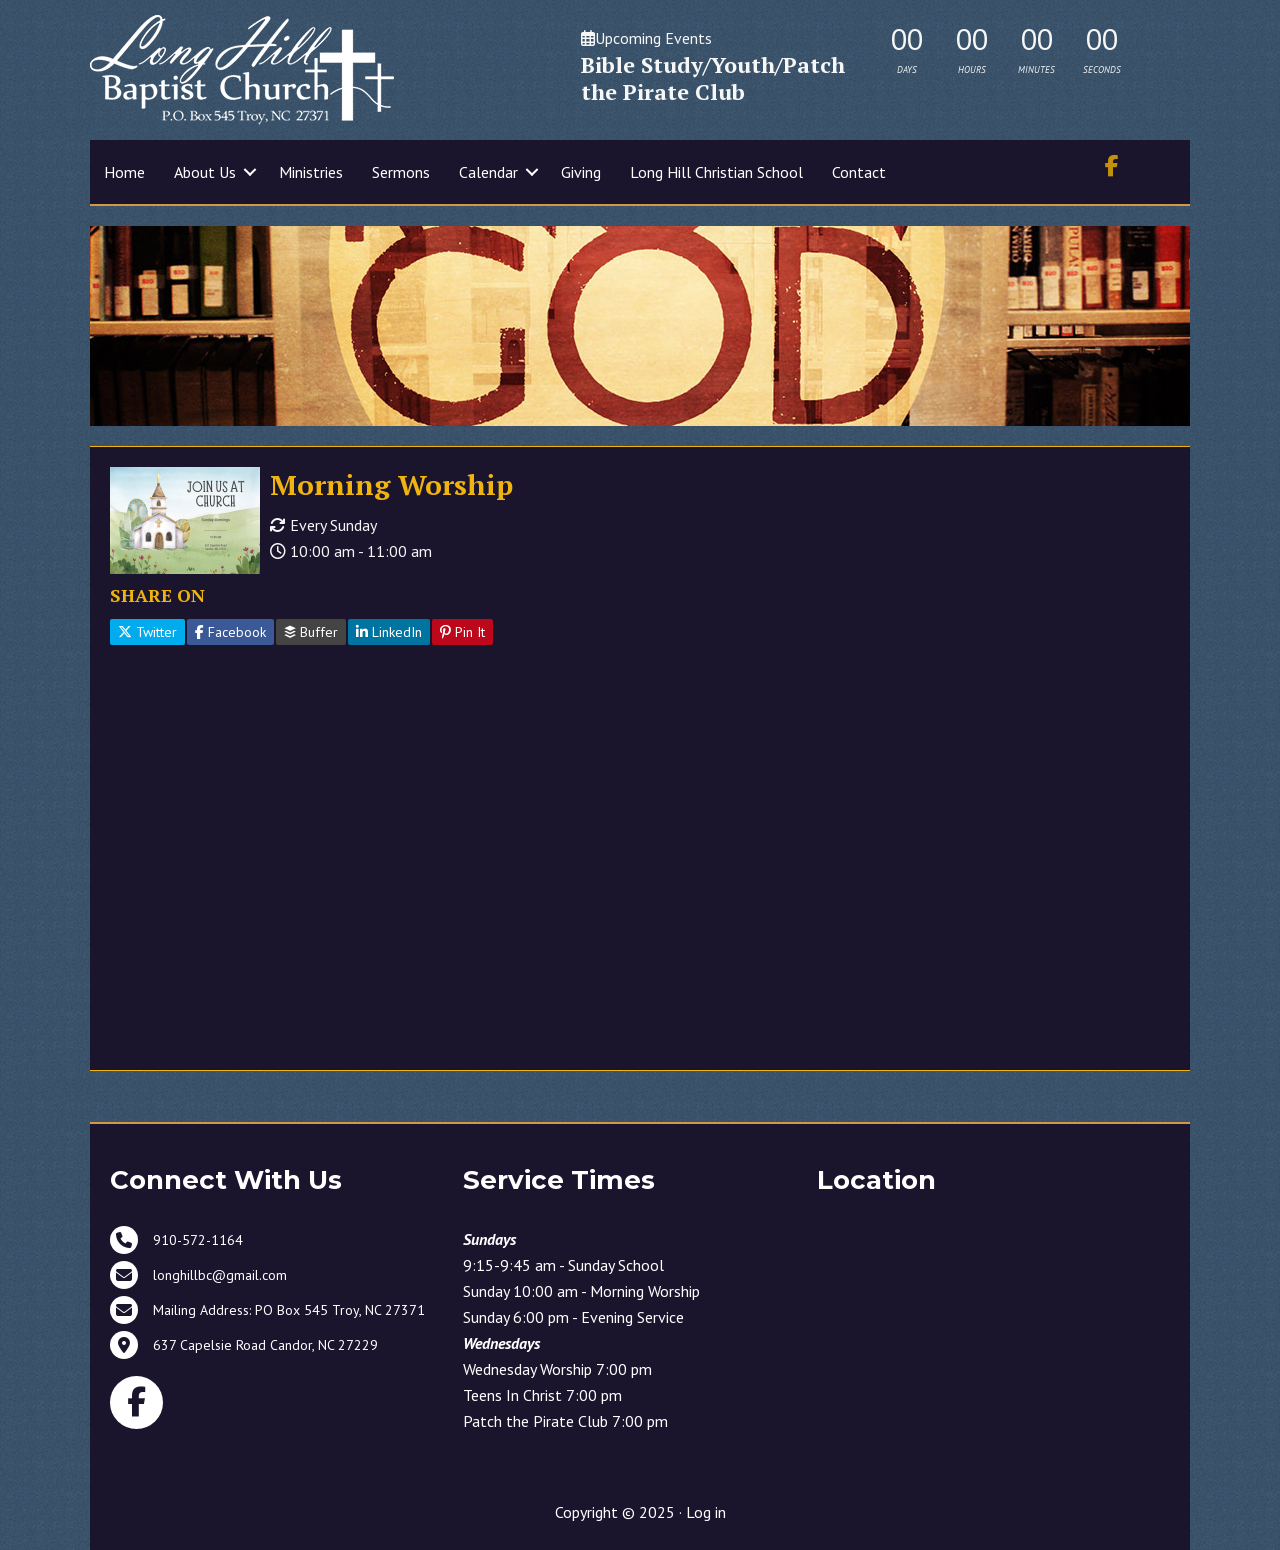  I want to click on Home, so click(124, 172).